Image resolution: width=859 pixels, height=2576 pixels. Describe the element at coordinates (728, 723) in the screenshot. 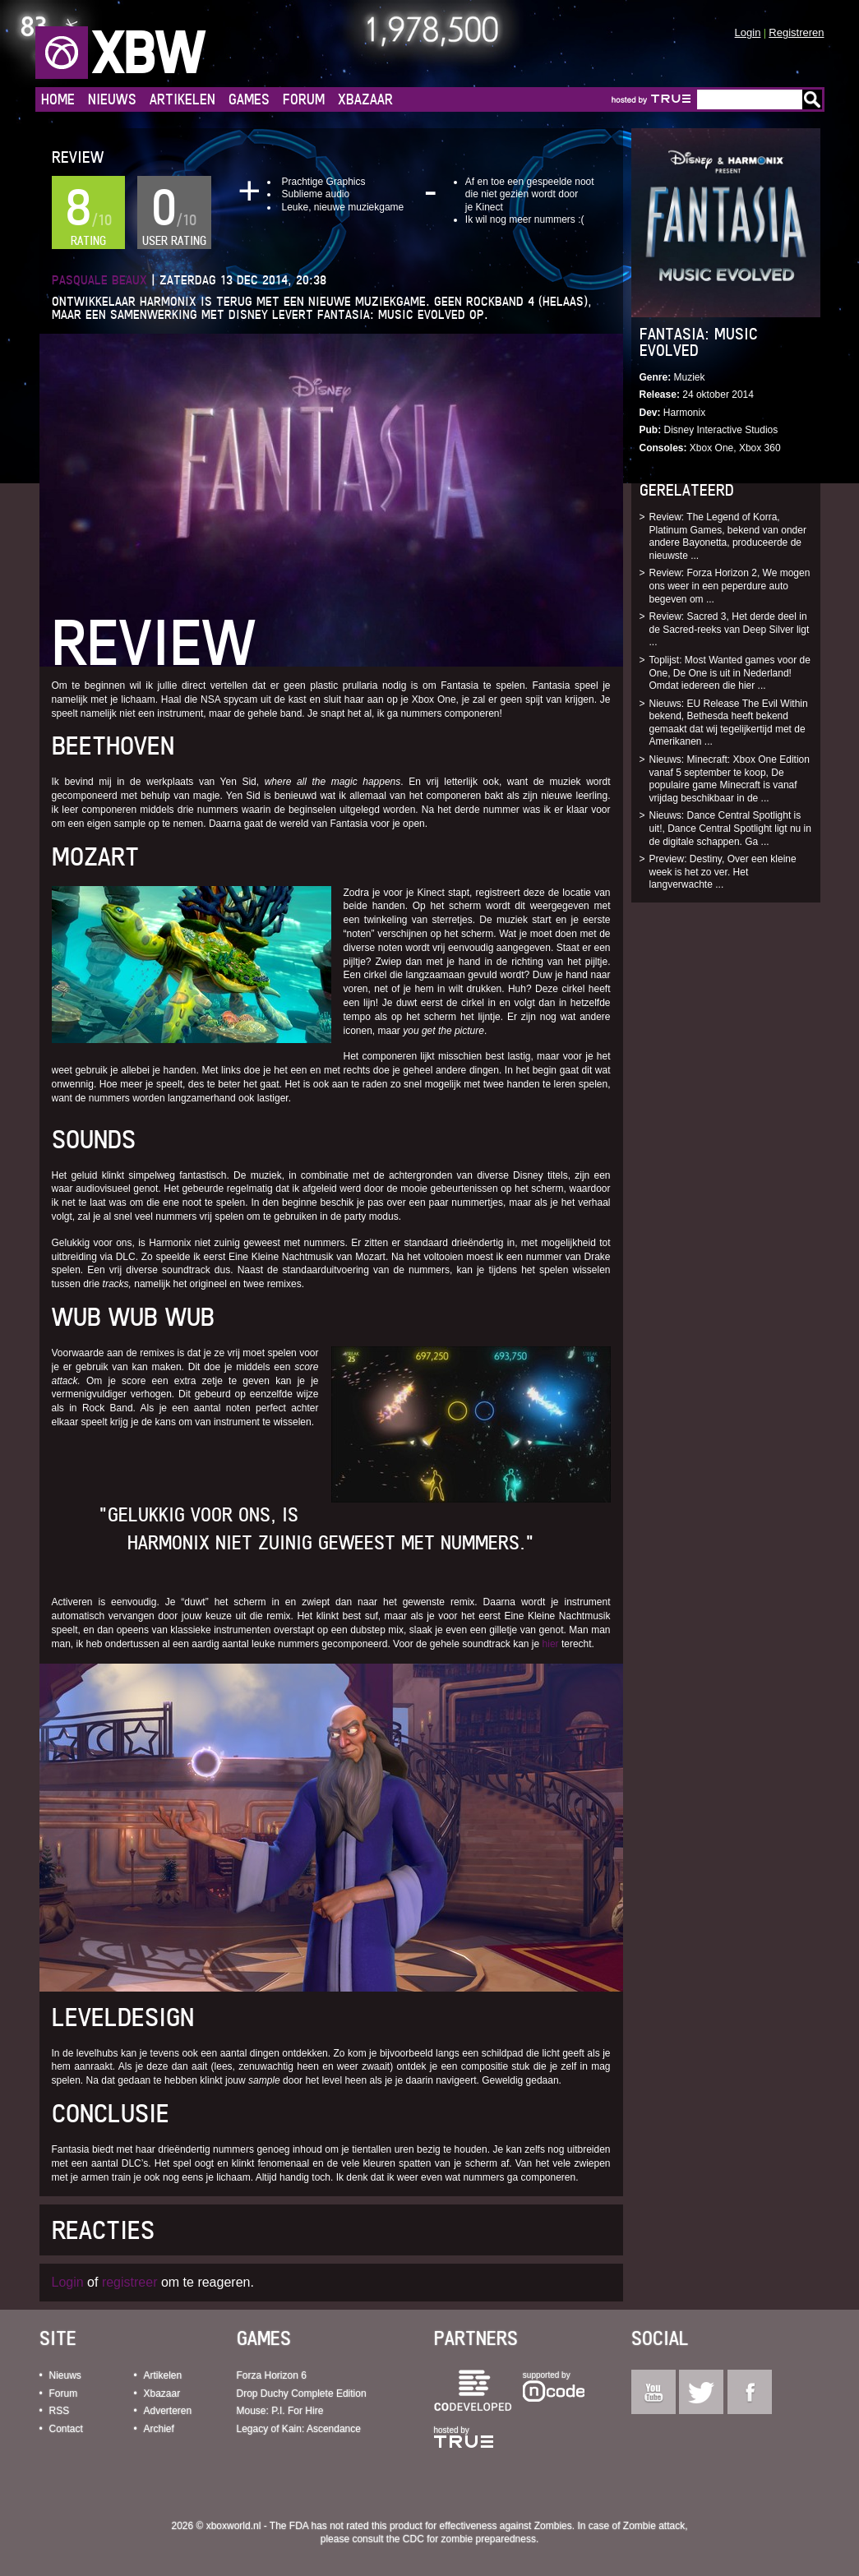

I see `Nieuws: EU Release The Evil Within bekend, Bethesda heeft bekend gemaakt dat wij tegelijkertijd met de Amerikanen ...` at that location.